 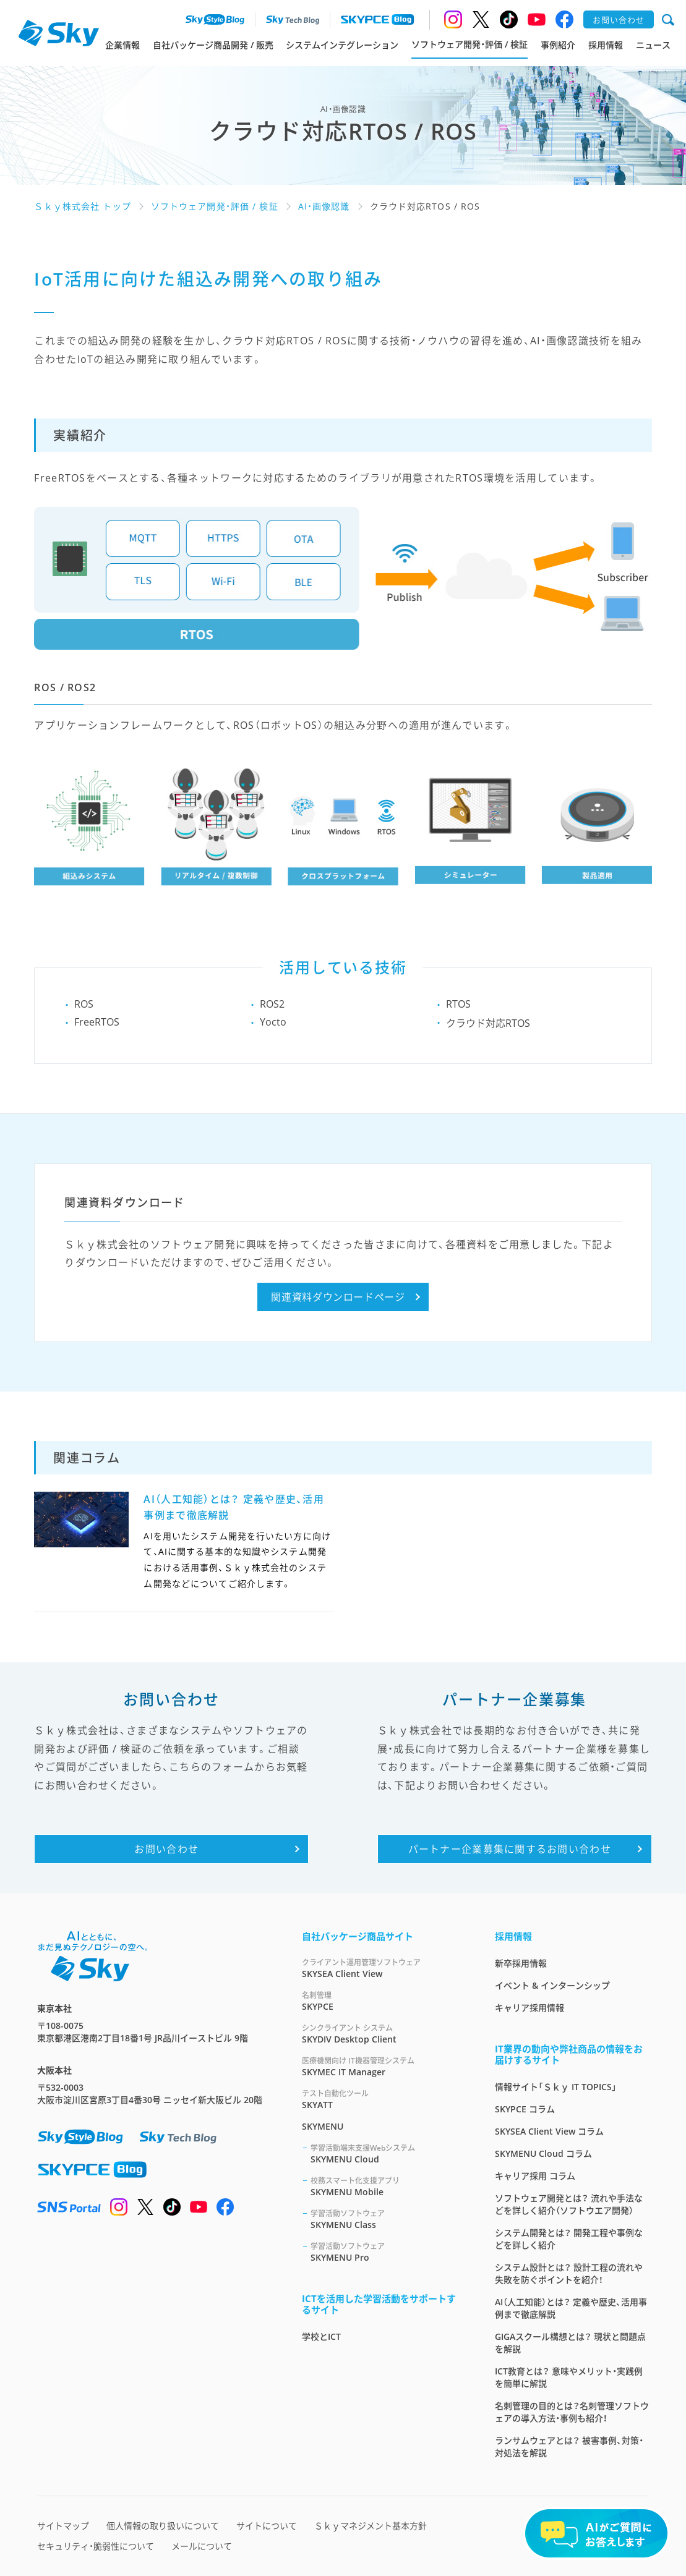 I want to click on キャリア採用情報, so click(x=529, y=2007).